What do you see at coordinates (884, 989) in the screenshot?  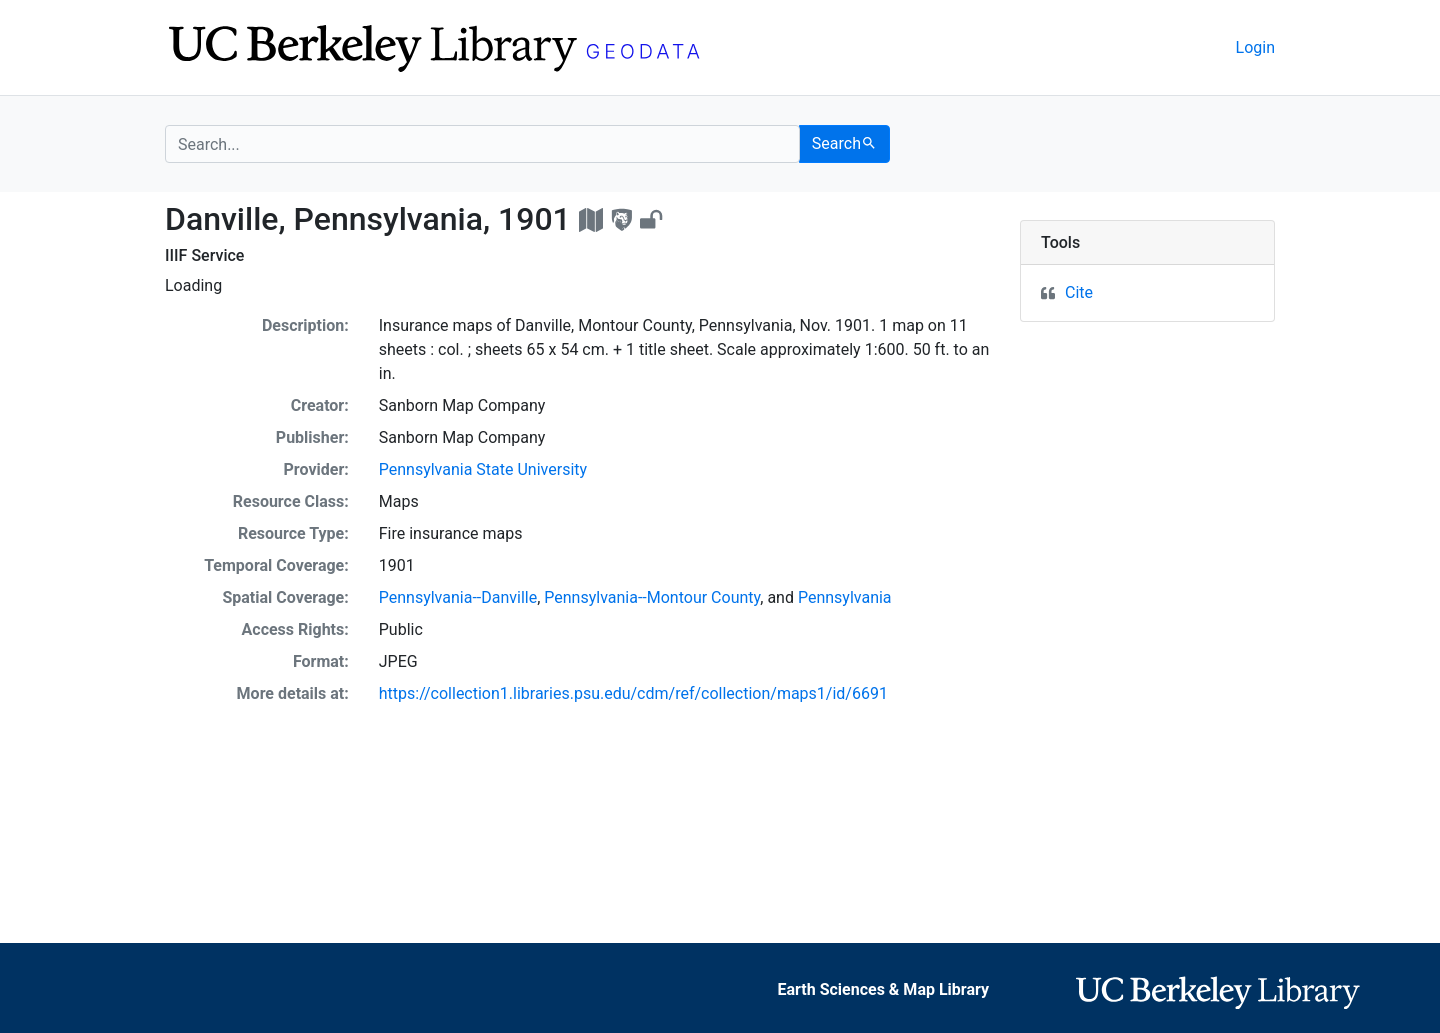 I see `Earth Sciences & Map Library` at bounding box center [884, 989].